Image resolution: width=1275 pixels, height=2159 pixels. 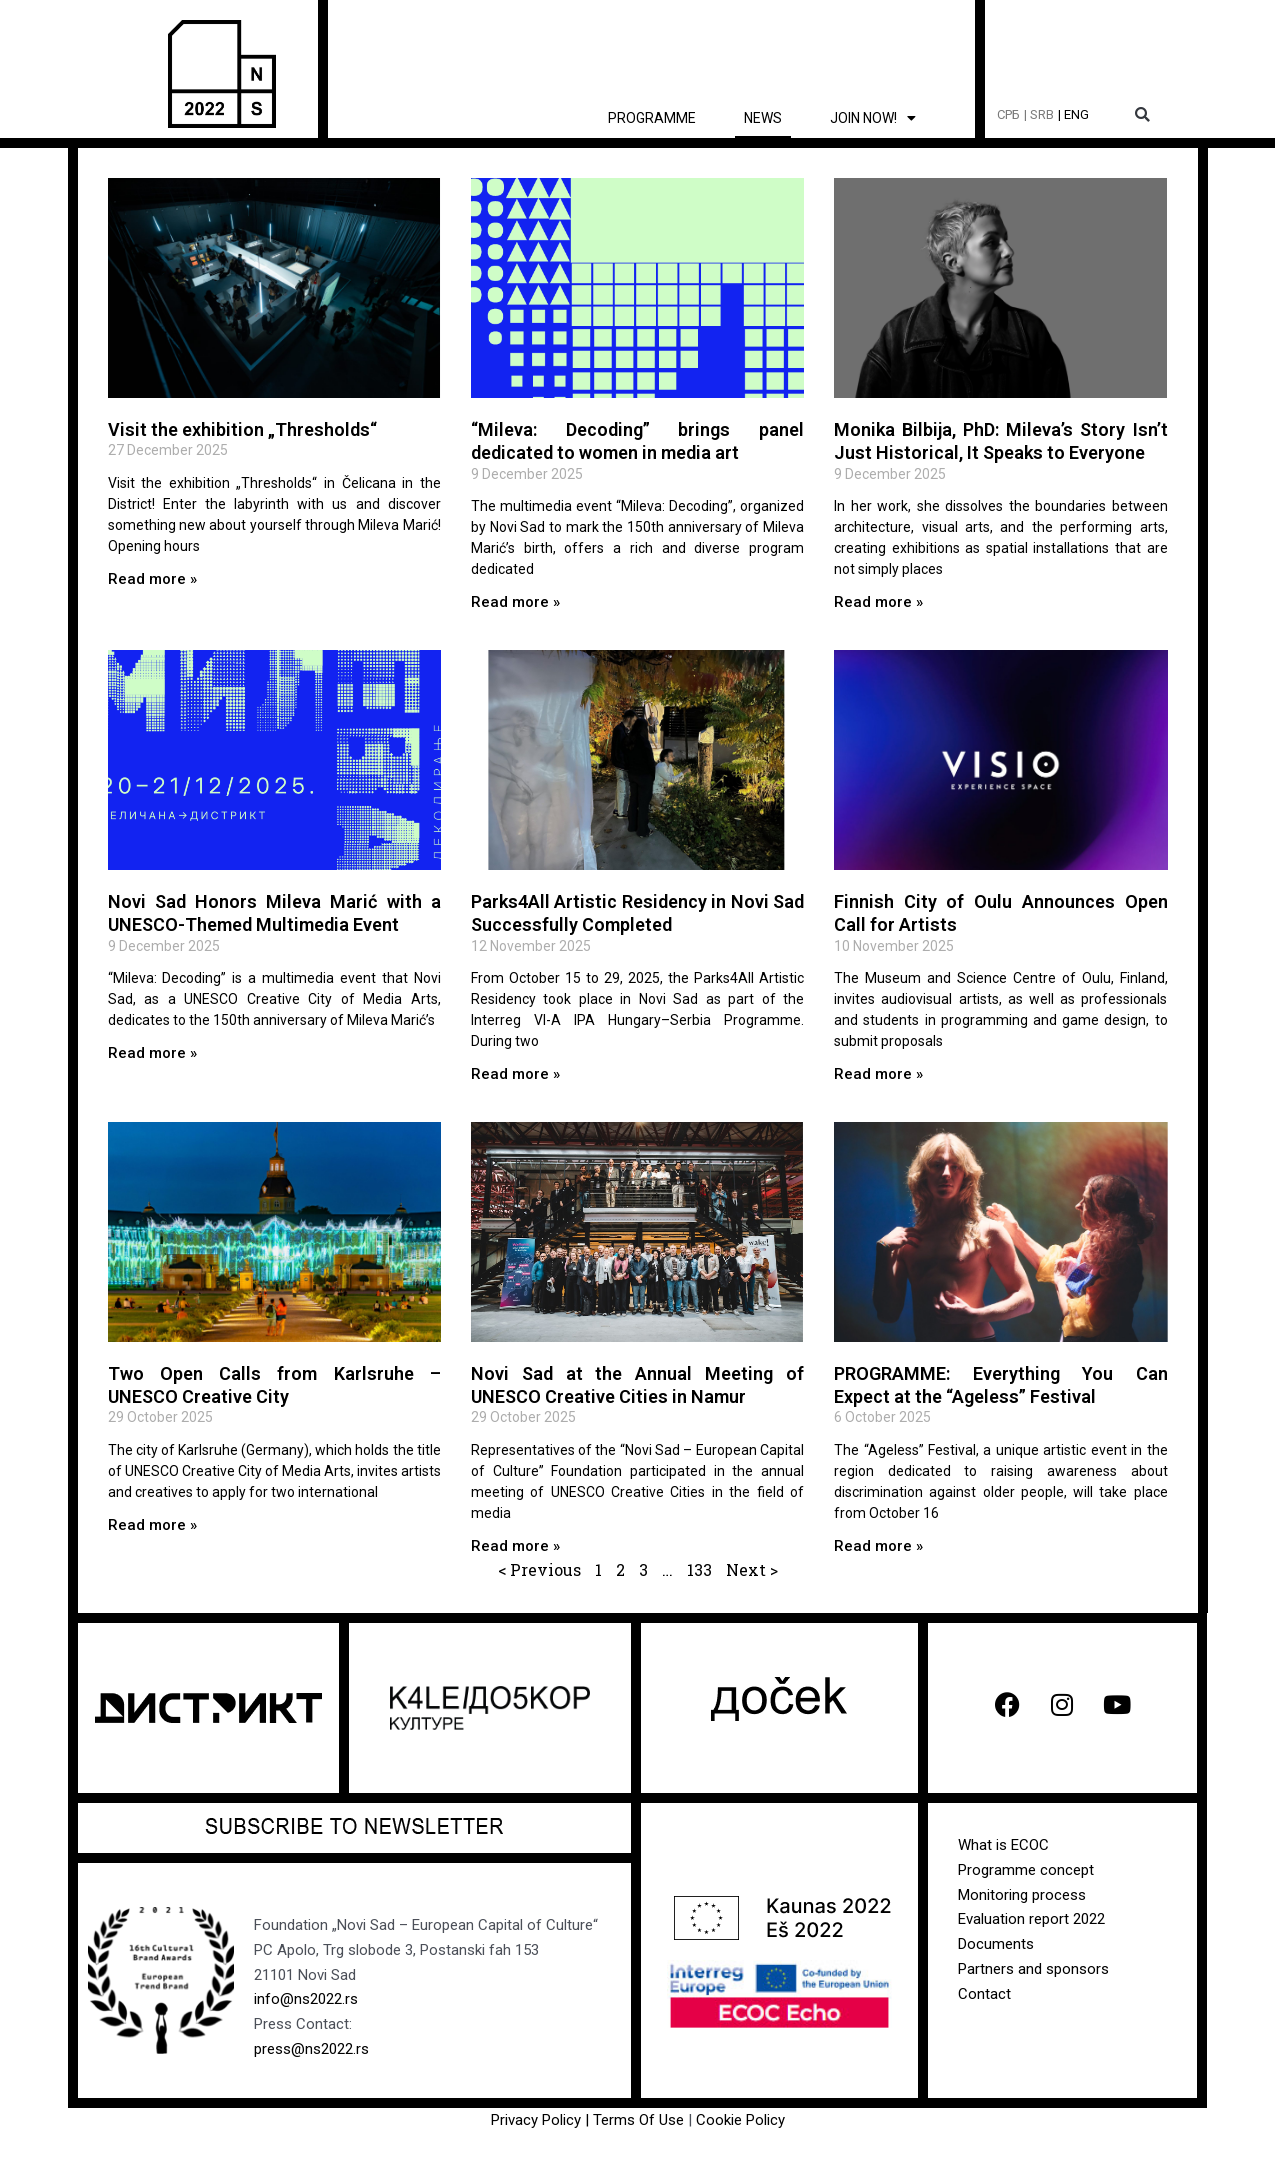 I want to click on Evaluation report 2022, so click(x=1031, y=1919).